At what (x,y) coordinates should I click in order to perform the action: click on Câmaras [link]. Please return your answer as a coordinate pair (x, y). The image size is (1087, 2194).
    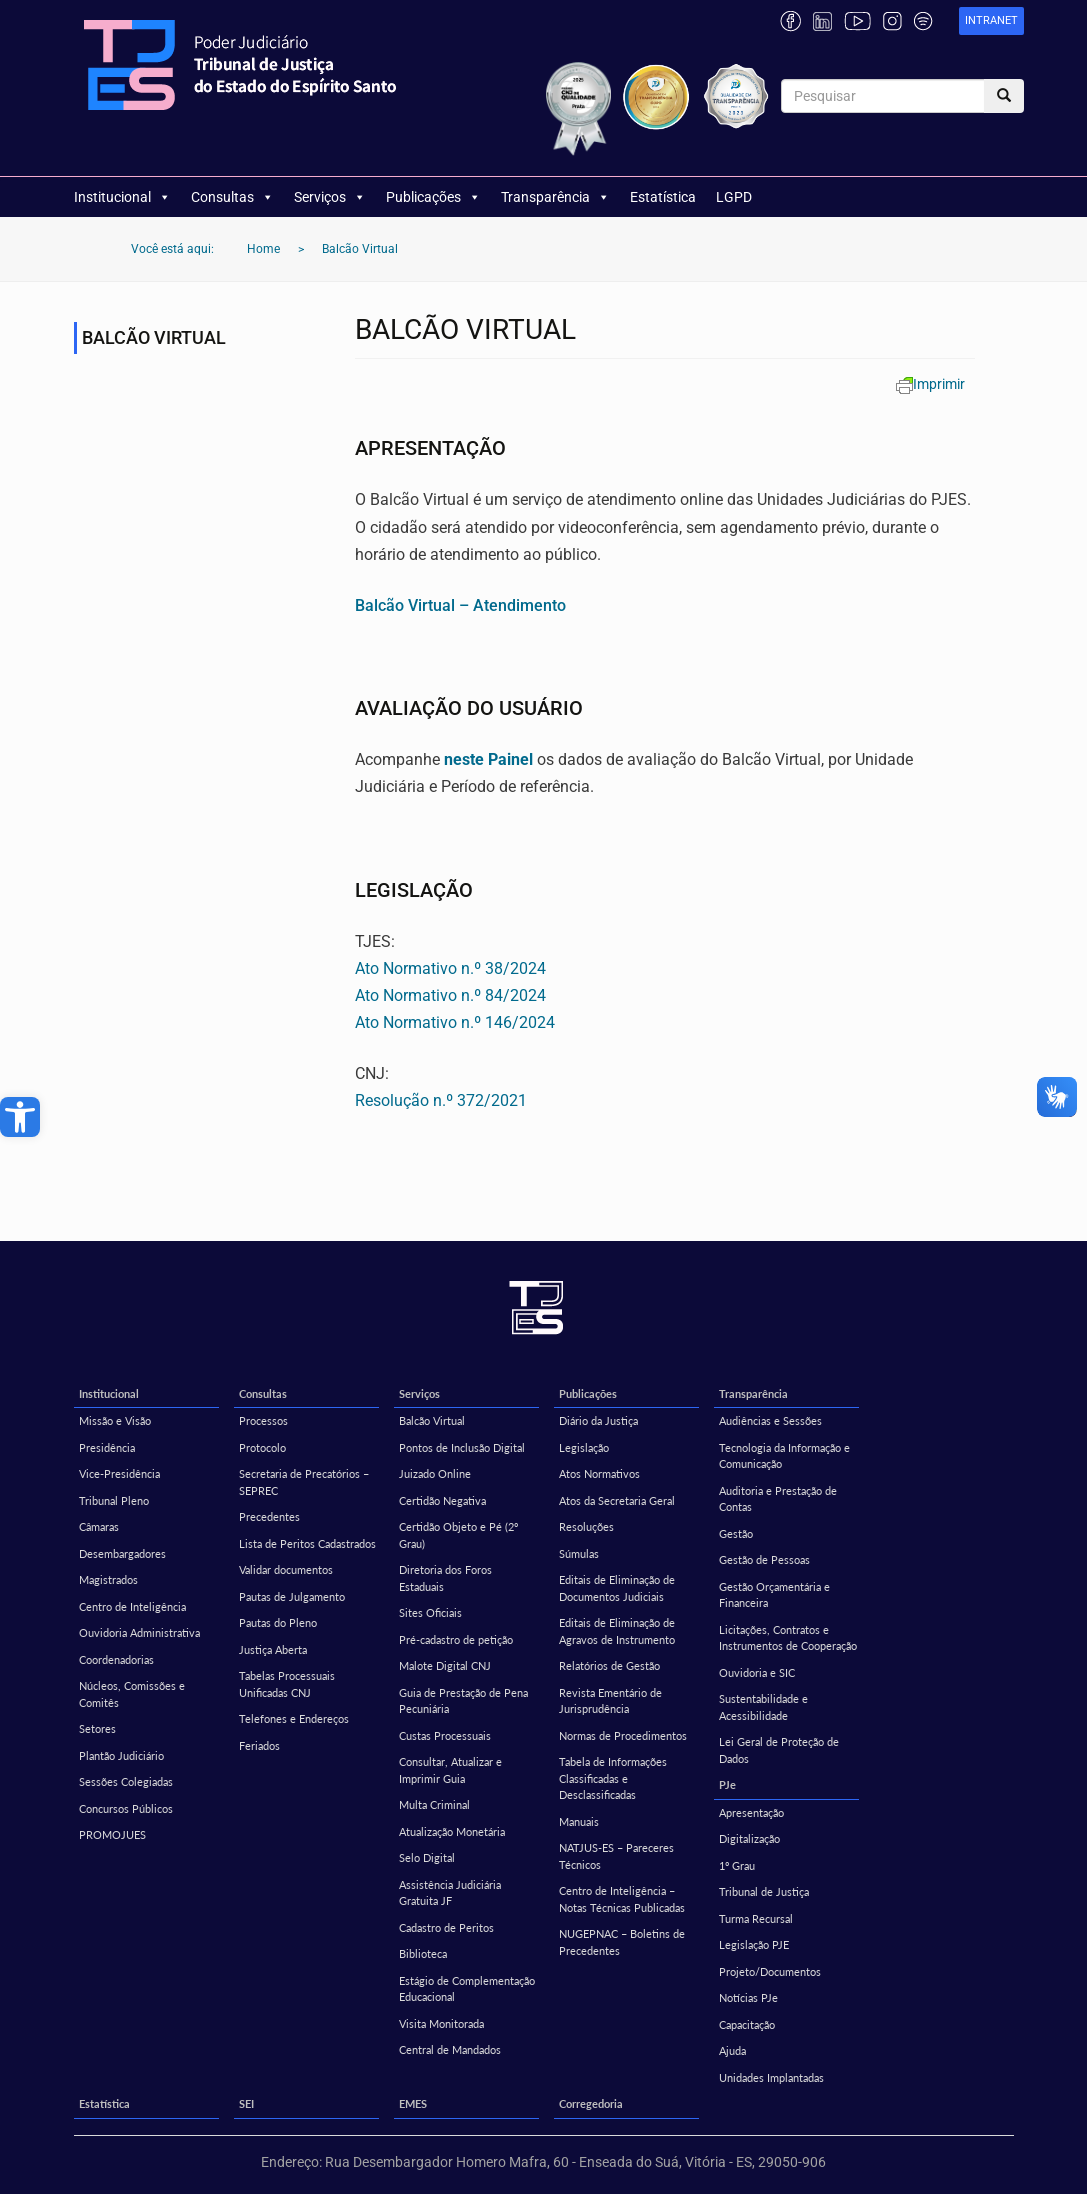
    Looking at the image, I should click on (99, 1526).